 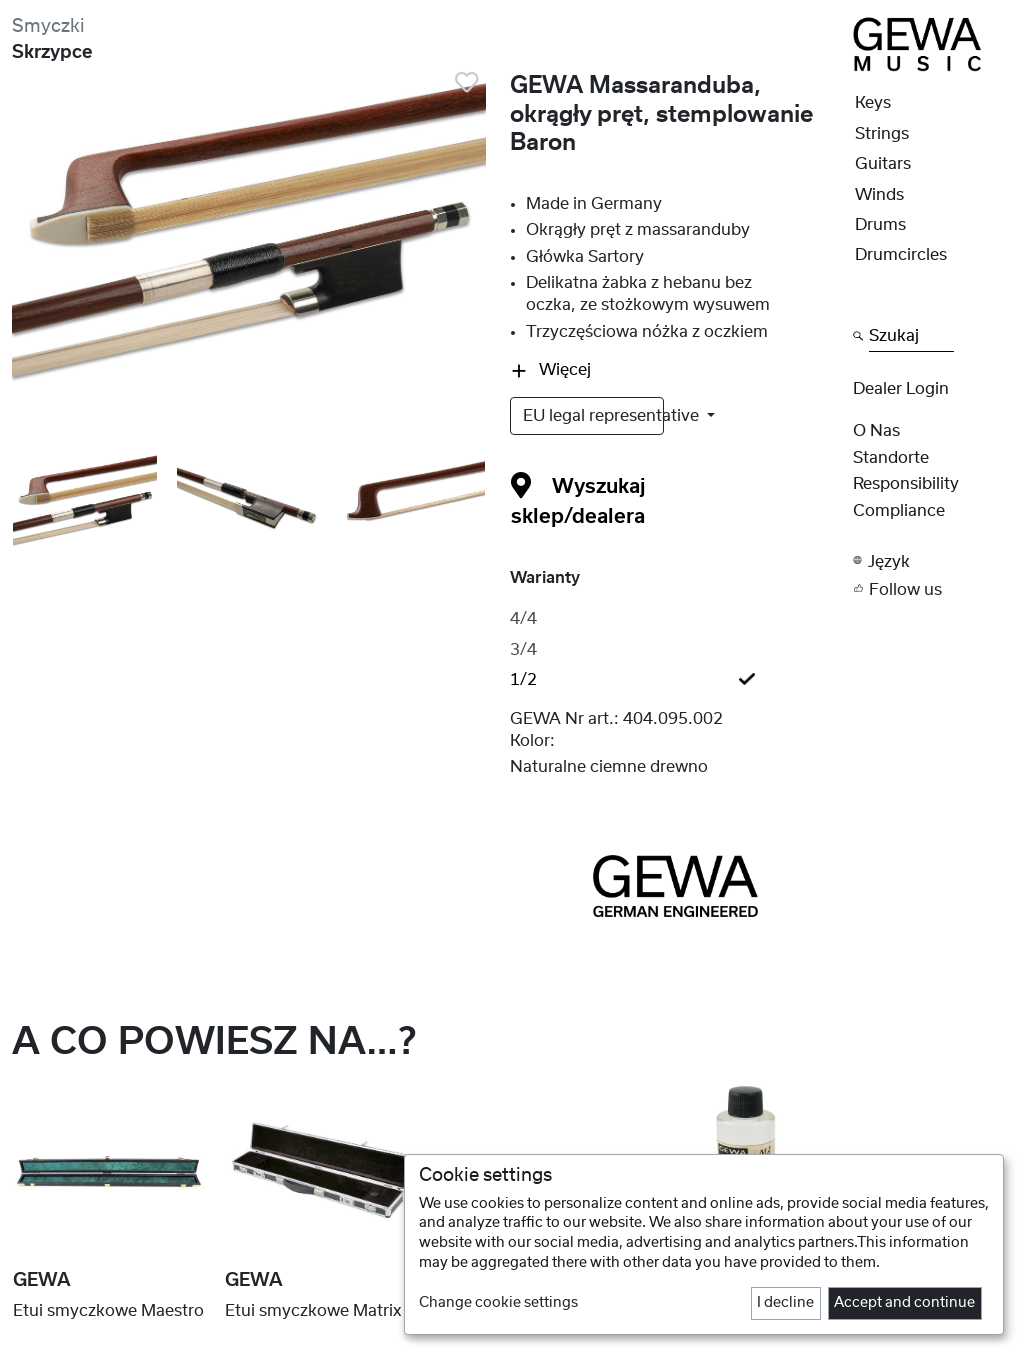 What do you see at coordinates (873, 103) in the screenshot?
I see `Keys` at bounding box center [873, 103].